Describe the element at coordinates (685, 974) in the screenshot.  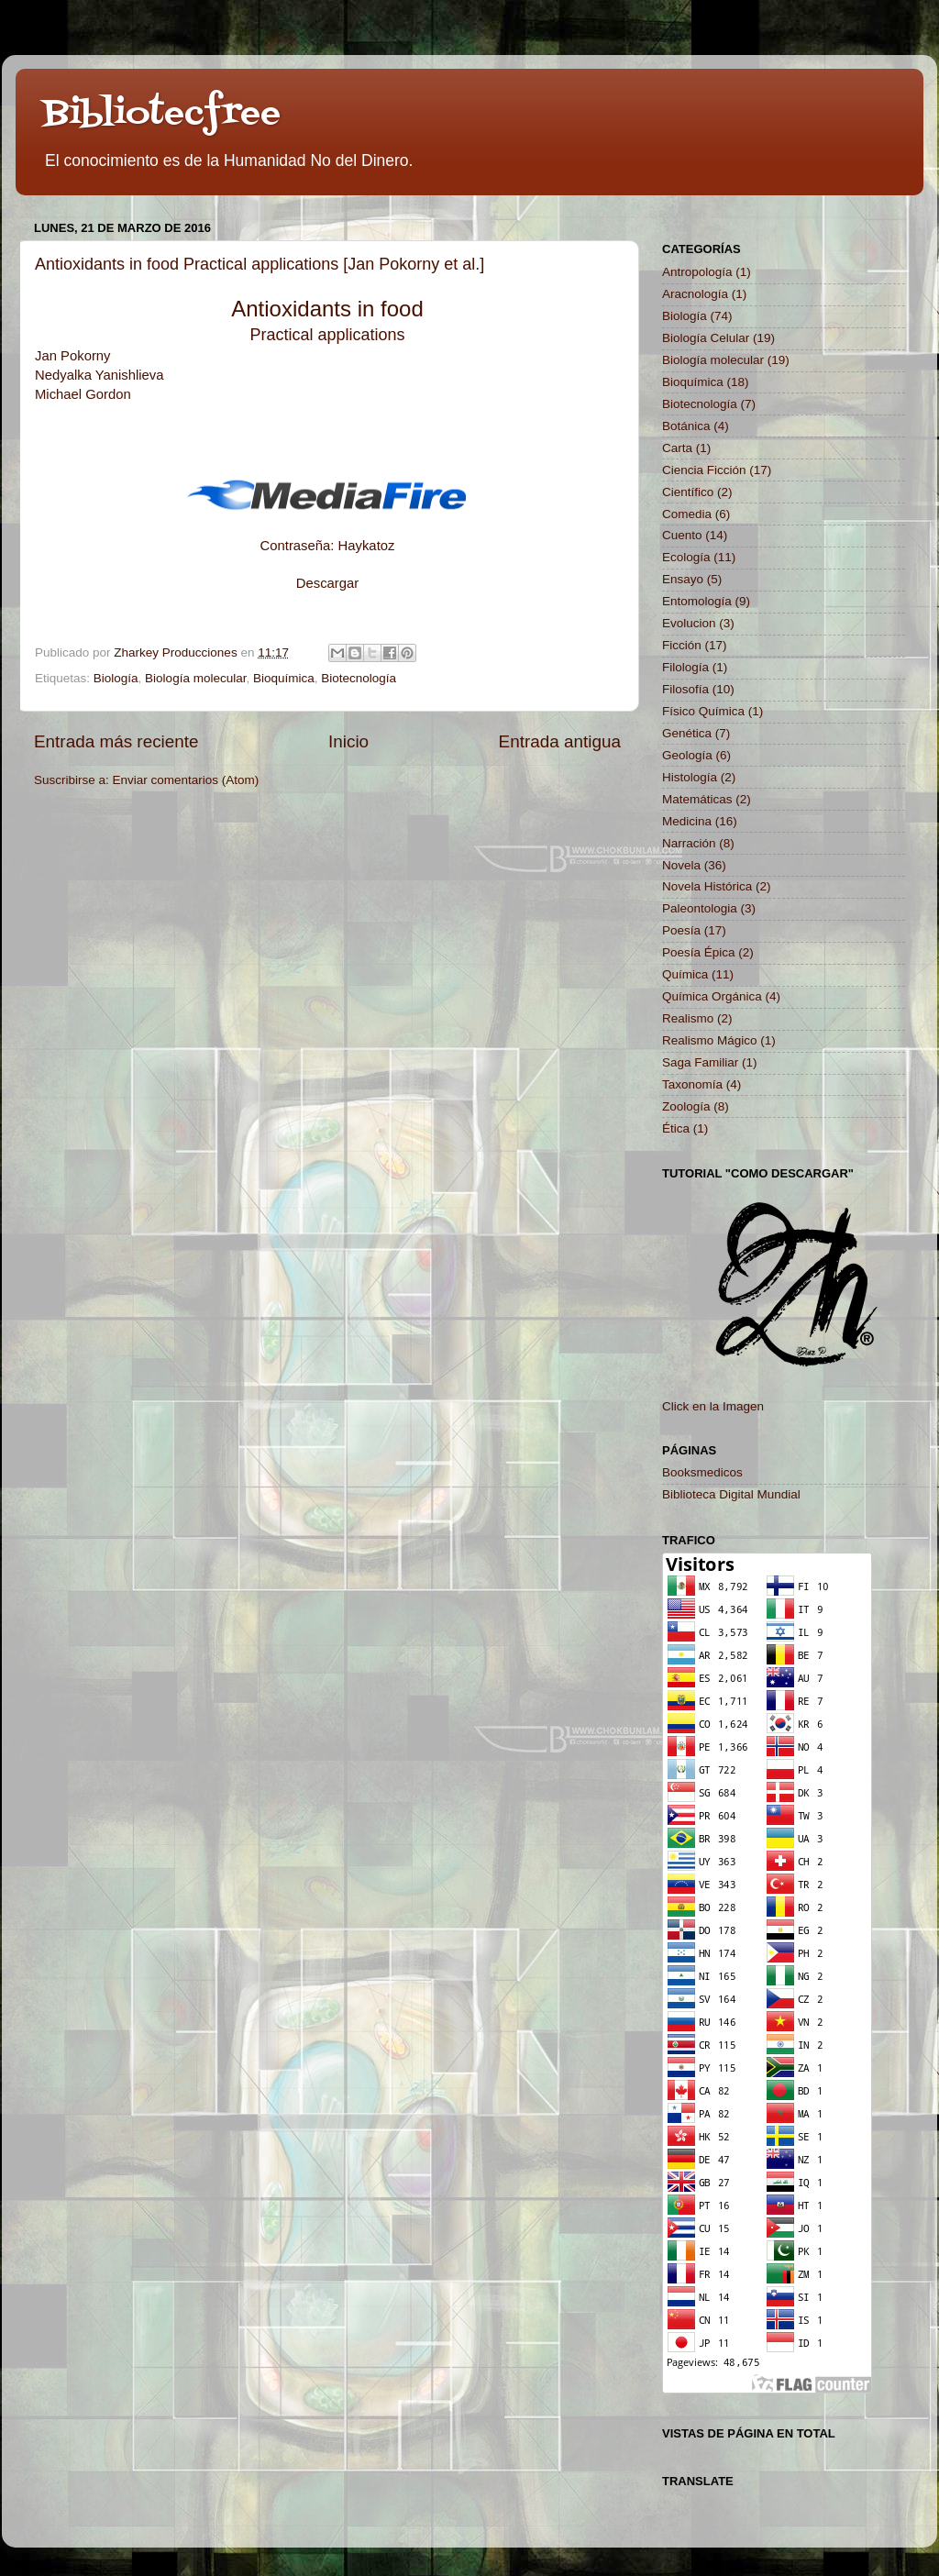
I see `Química` at that location.